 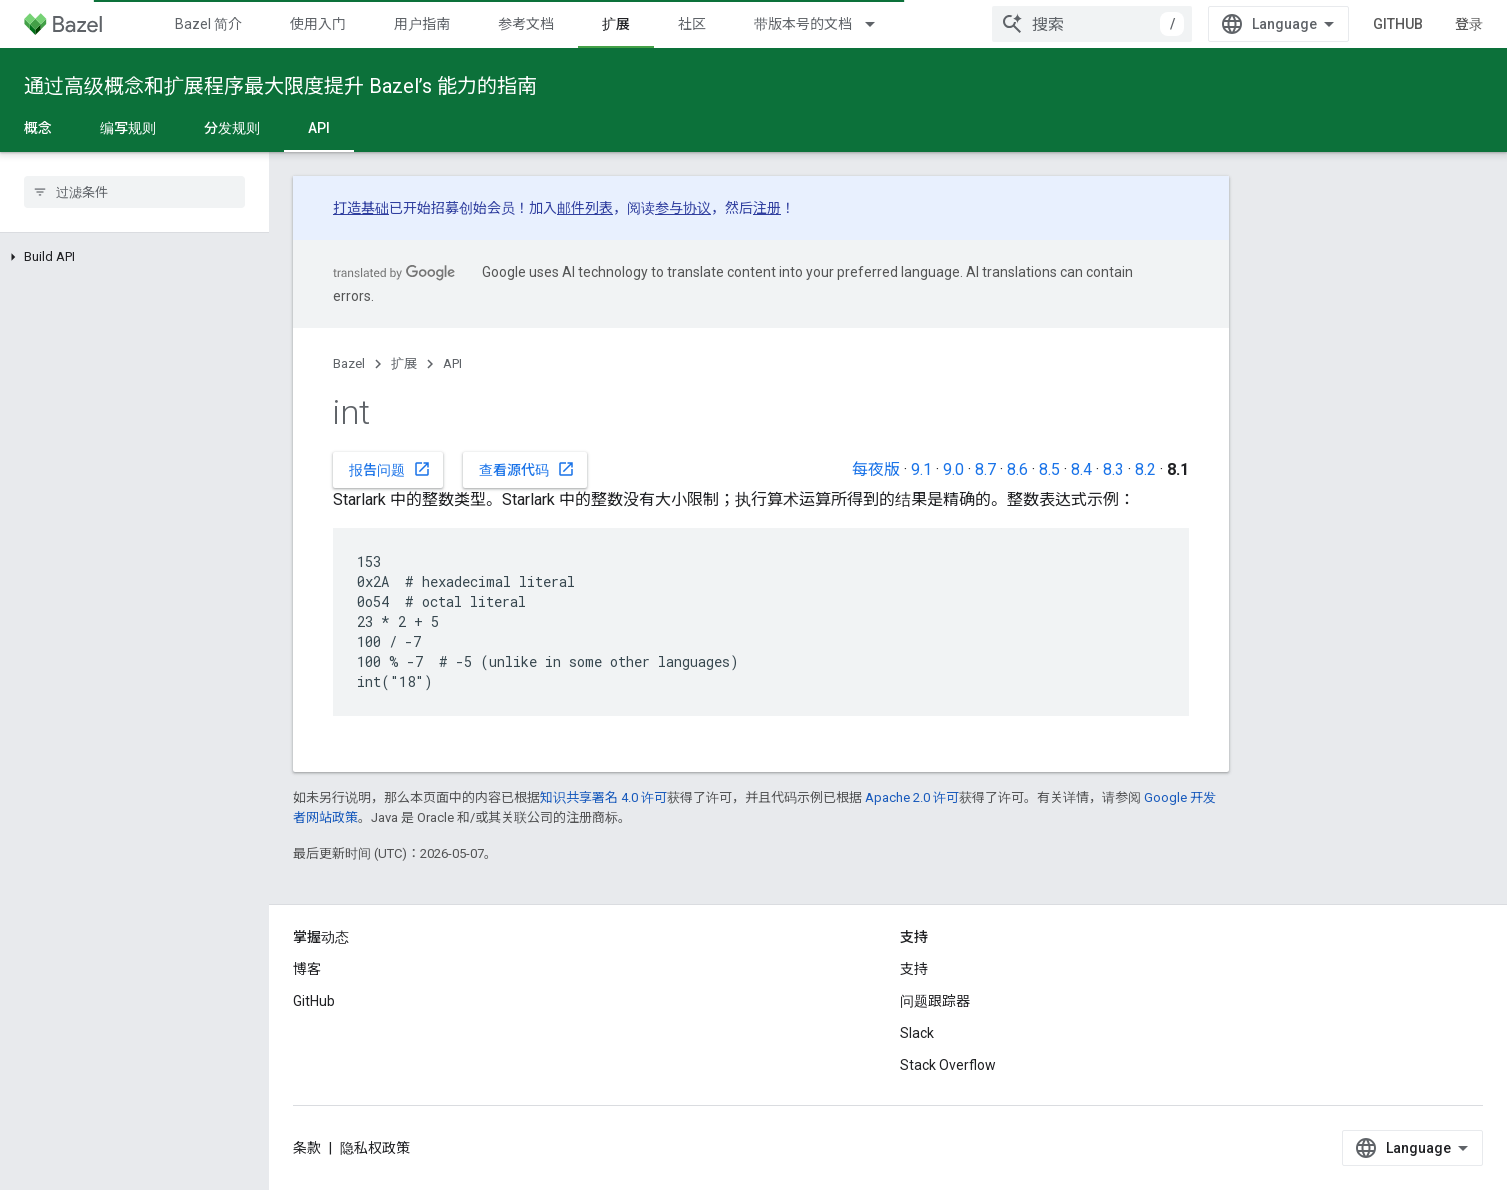 I want to click on 8.5, so click(x=1049, y=469).